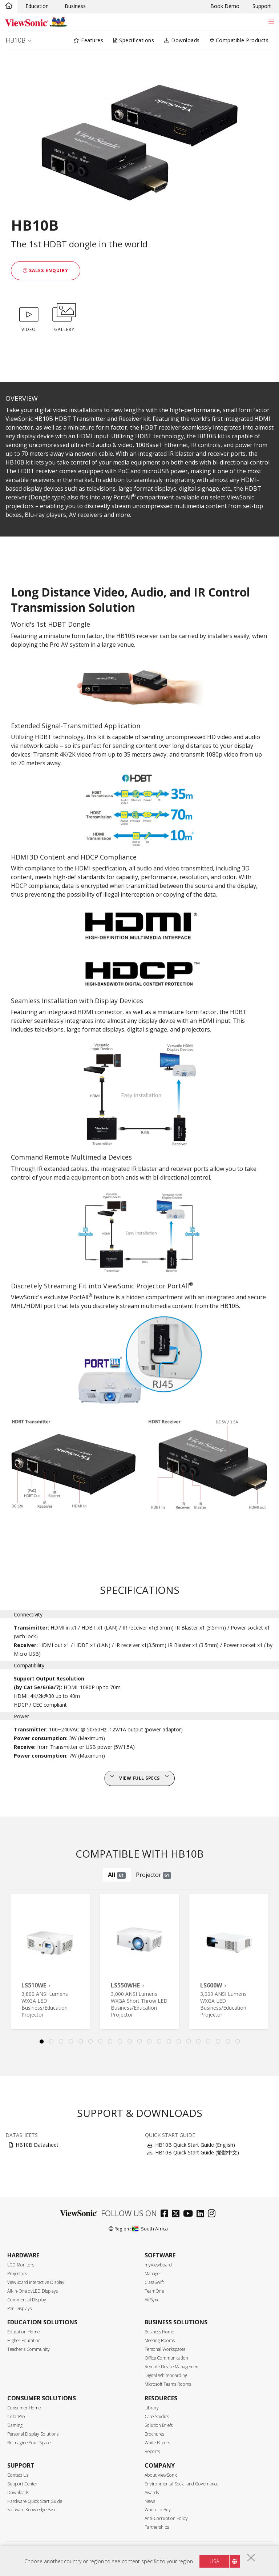  What do you see at coordinates (202, 2214) in the screenshot?
I see `[linkedin]` at bounding box center [202, 2214].